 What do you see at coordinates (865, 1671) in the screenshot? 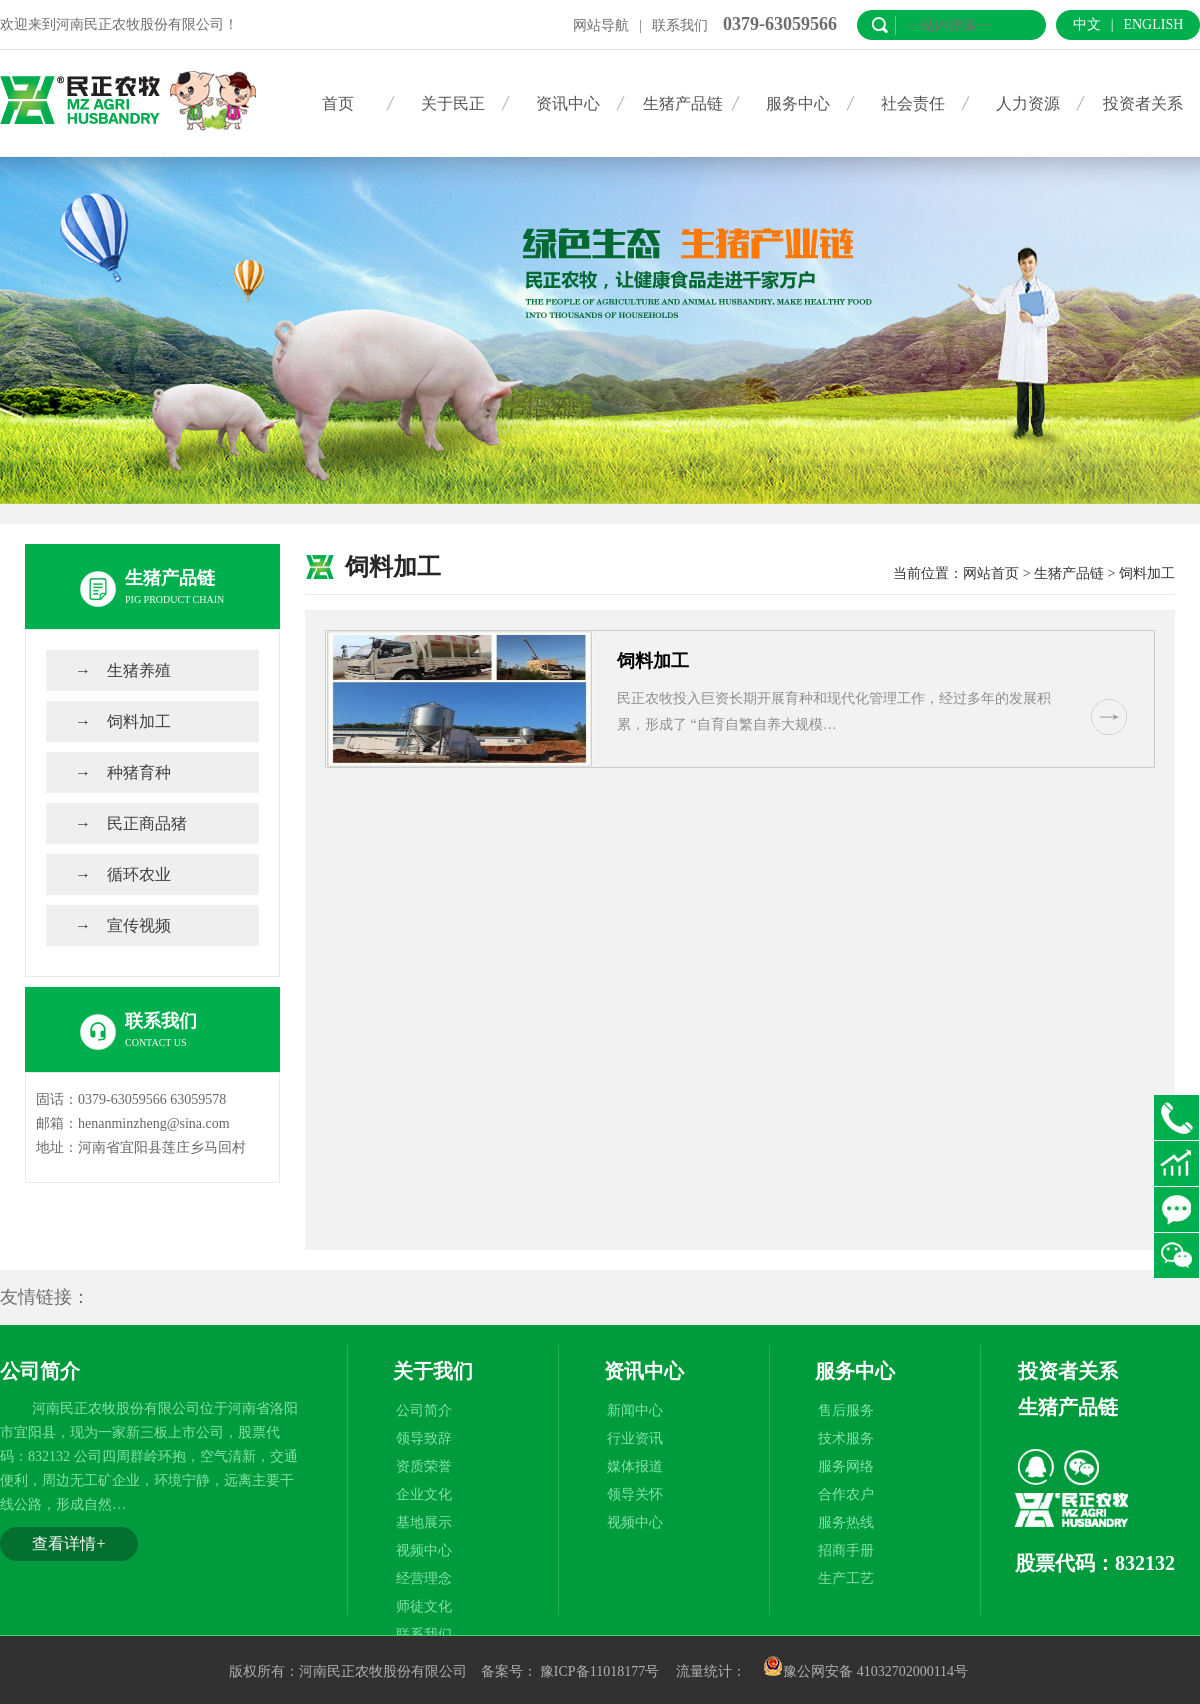
I see `豫公网安备 41032702000114号` at bounding box center [865, 1671].